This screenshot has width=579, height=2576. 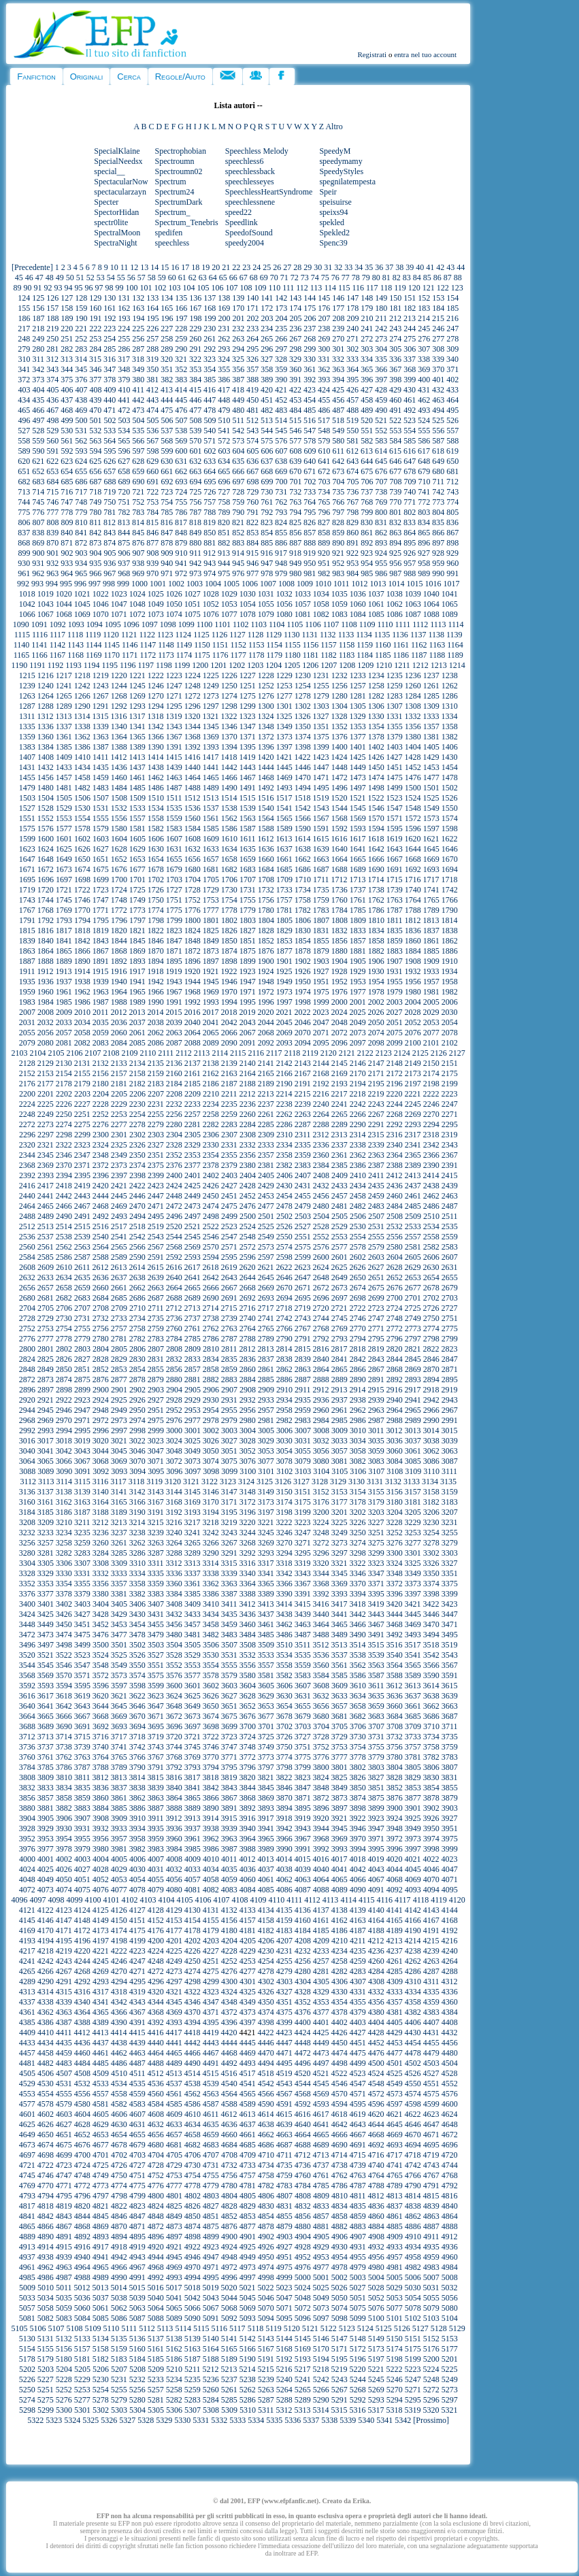 What do you see at coordinates (247, 1318) in the screenshot?
I see `2740` at bounding box center [247, 1318].